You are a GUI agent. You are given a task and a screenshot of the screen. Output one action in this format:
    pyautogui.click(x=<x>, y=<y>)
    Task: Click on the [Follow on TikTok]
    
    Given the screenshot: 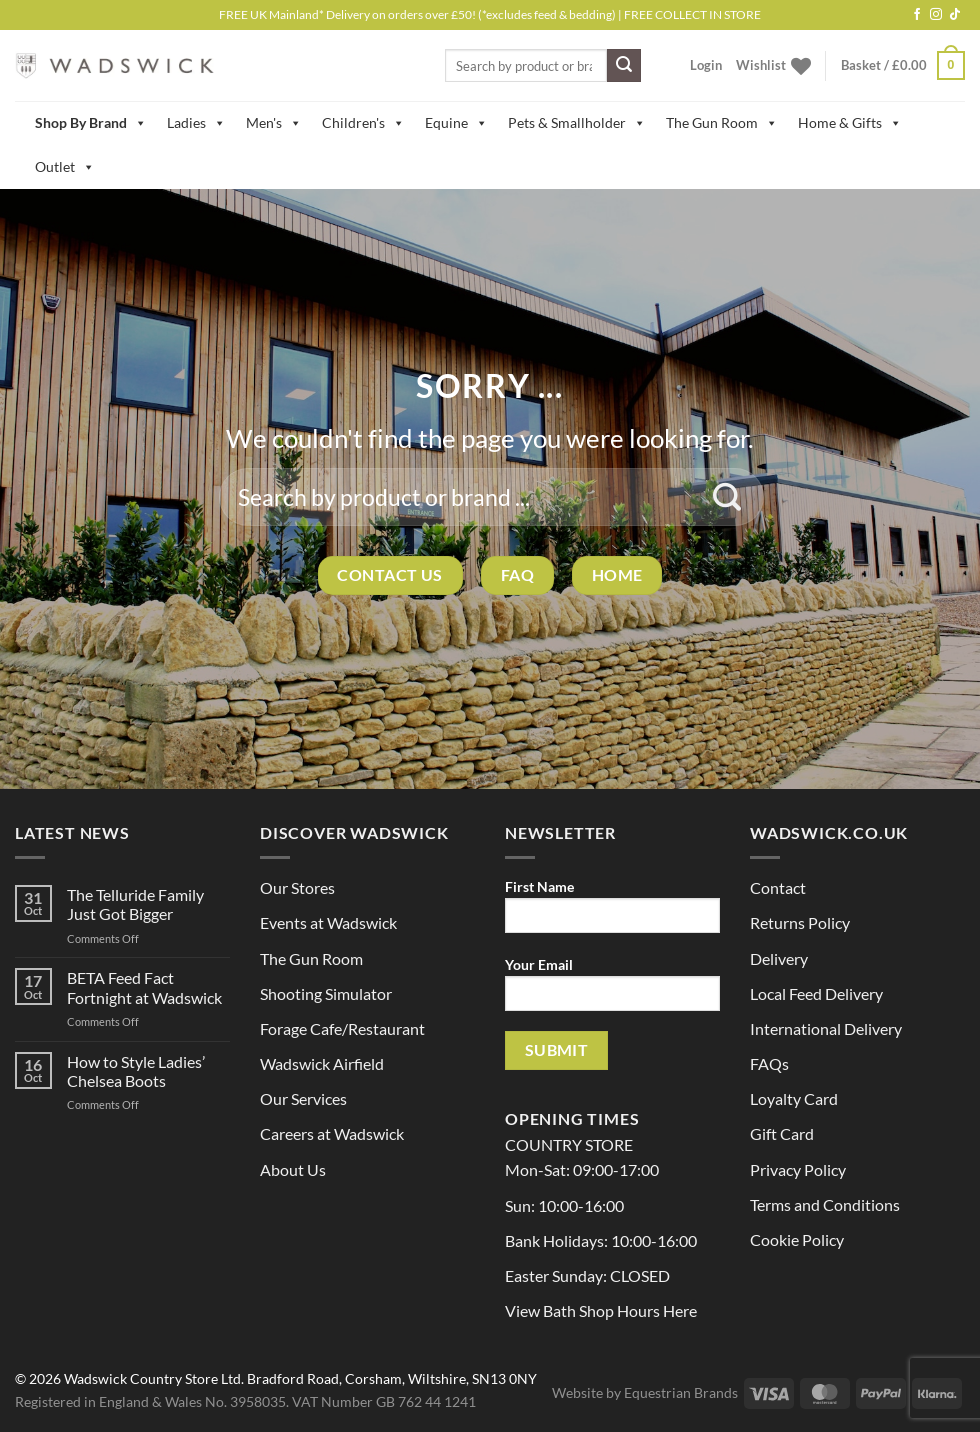 What is the action you would take?
    pyautogui.click(x=955, y=15)
    